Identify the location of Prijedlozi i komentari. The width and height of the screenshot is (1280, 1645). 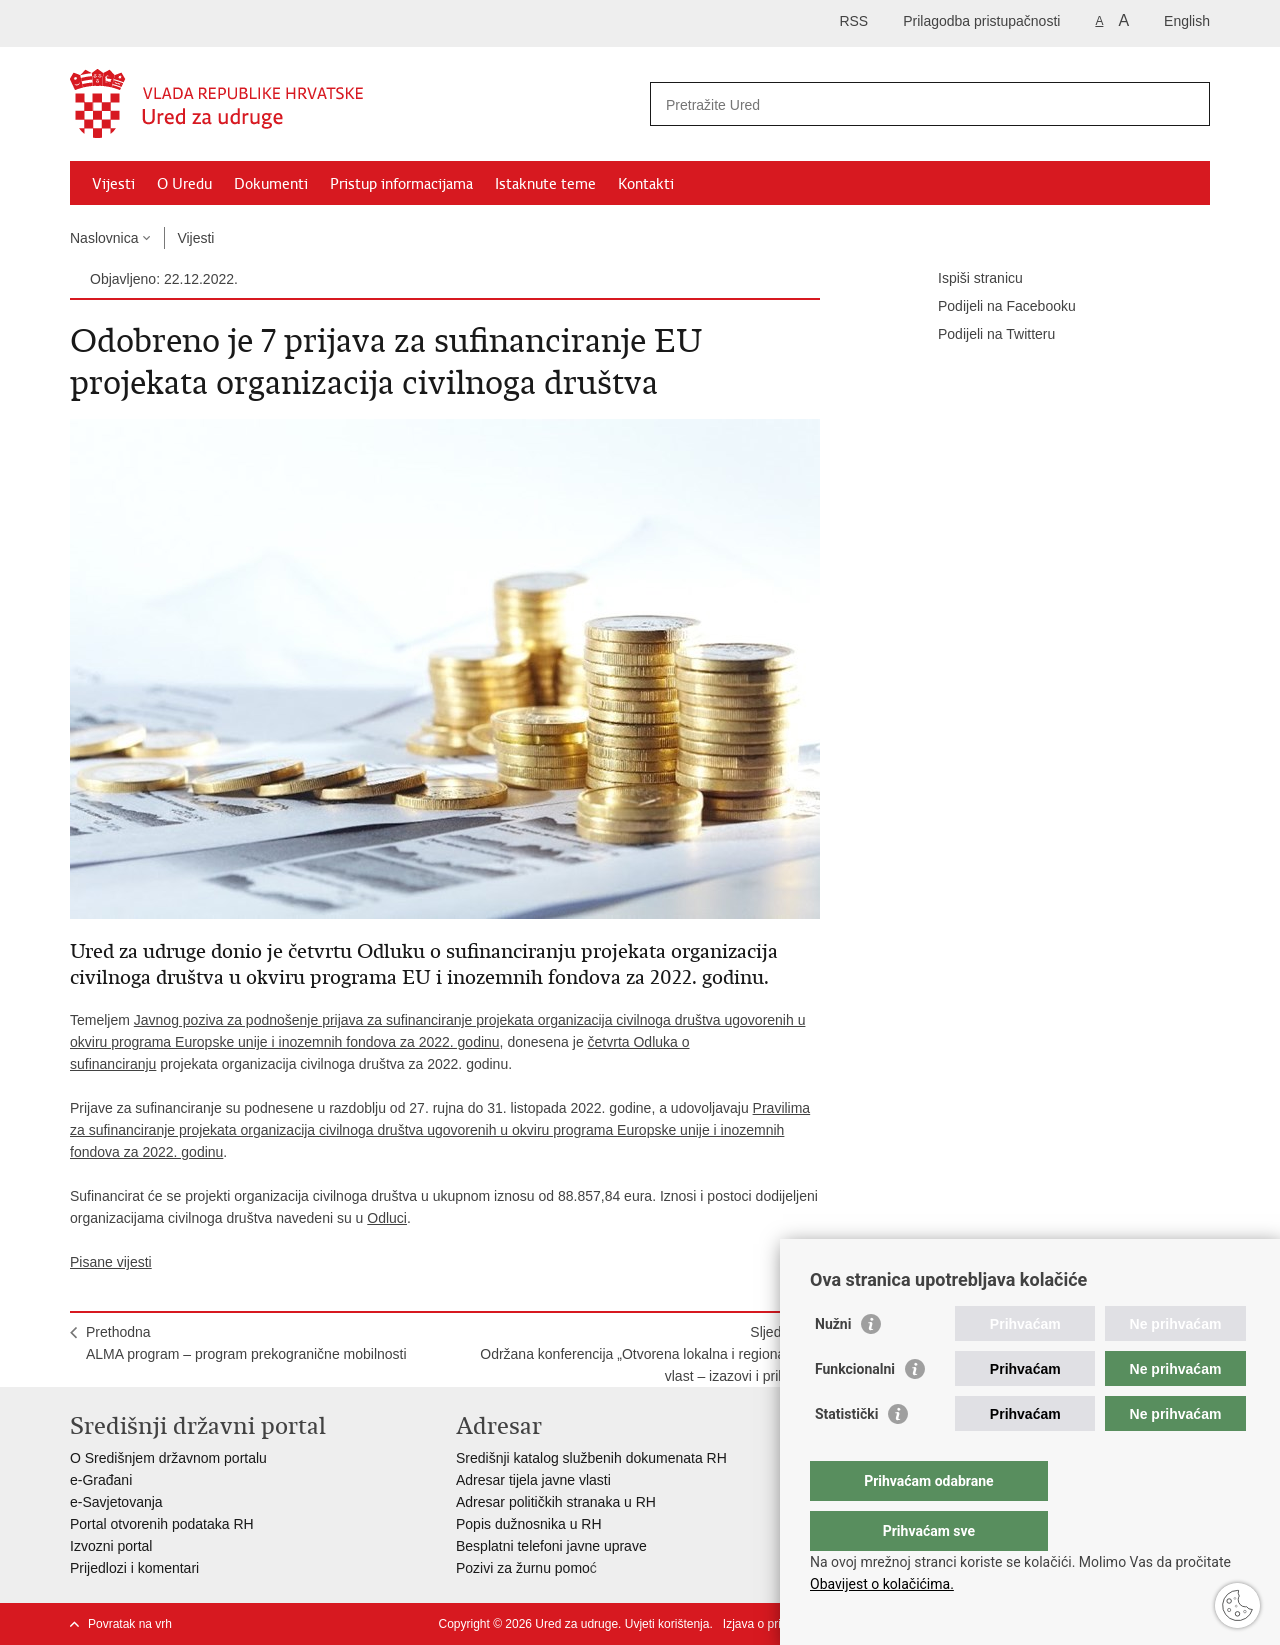
(134, 1568).